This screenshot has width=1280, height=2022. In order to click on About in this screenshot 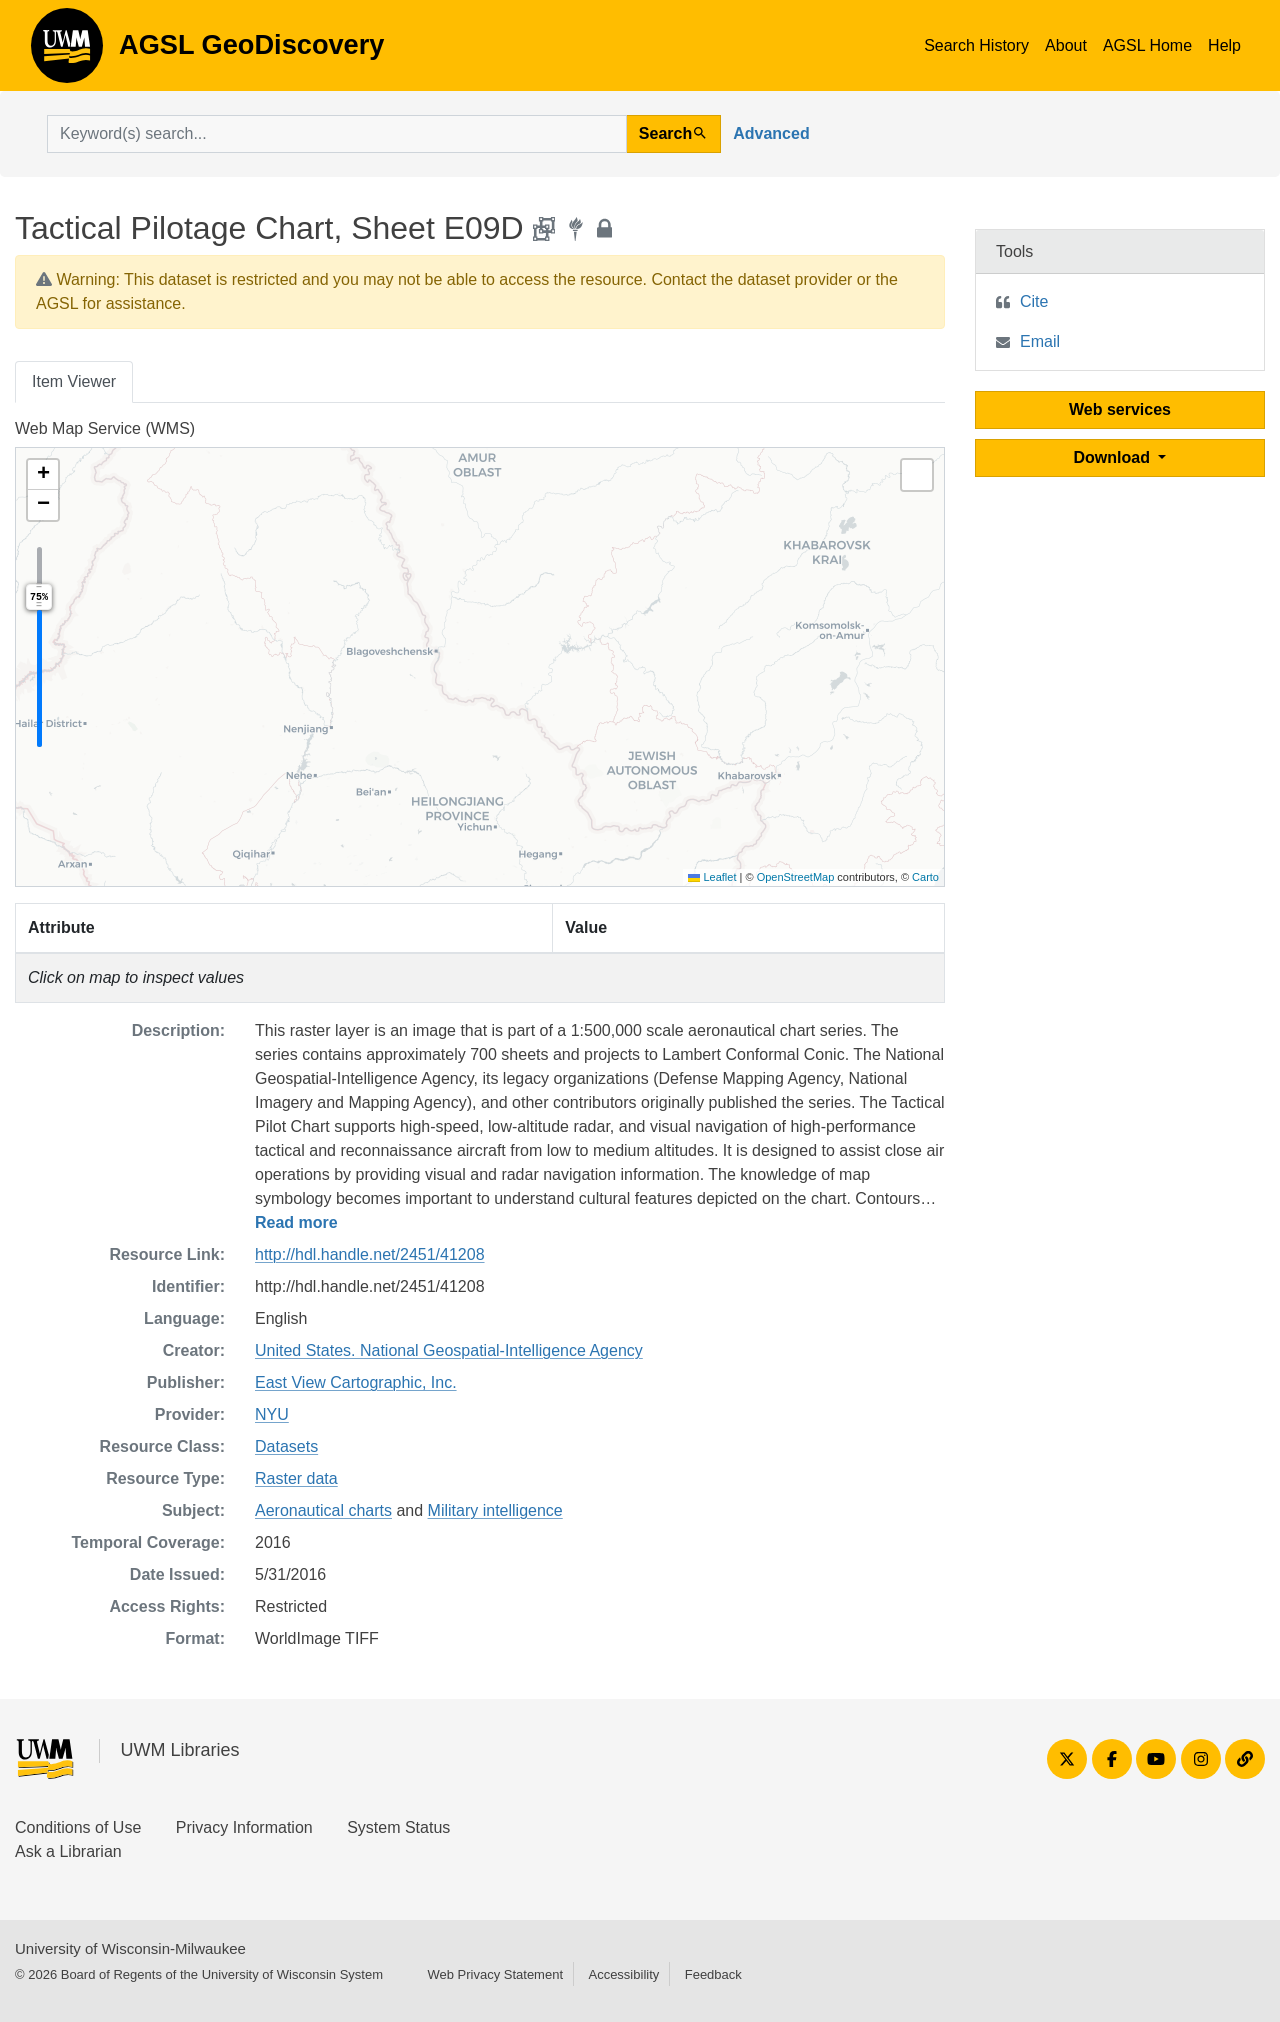, I will do `click(1066, 45)`.